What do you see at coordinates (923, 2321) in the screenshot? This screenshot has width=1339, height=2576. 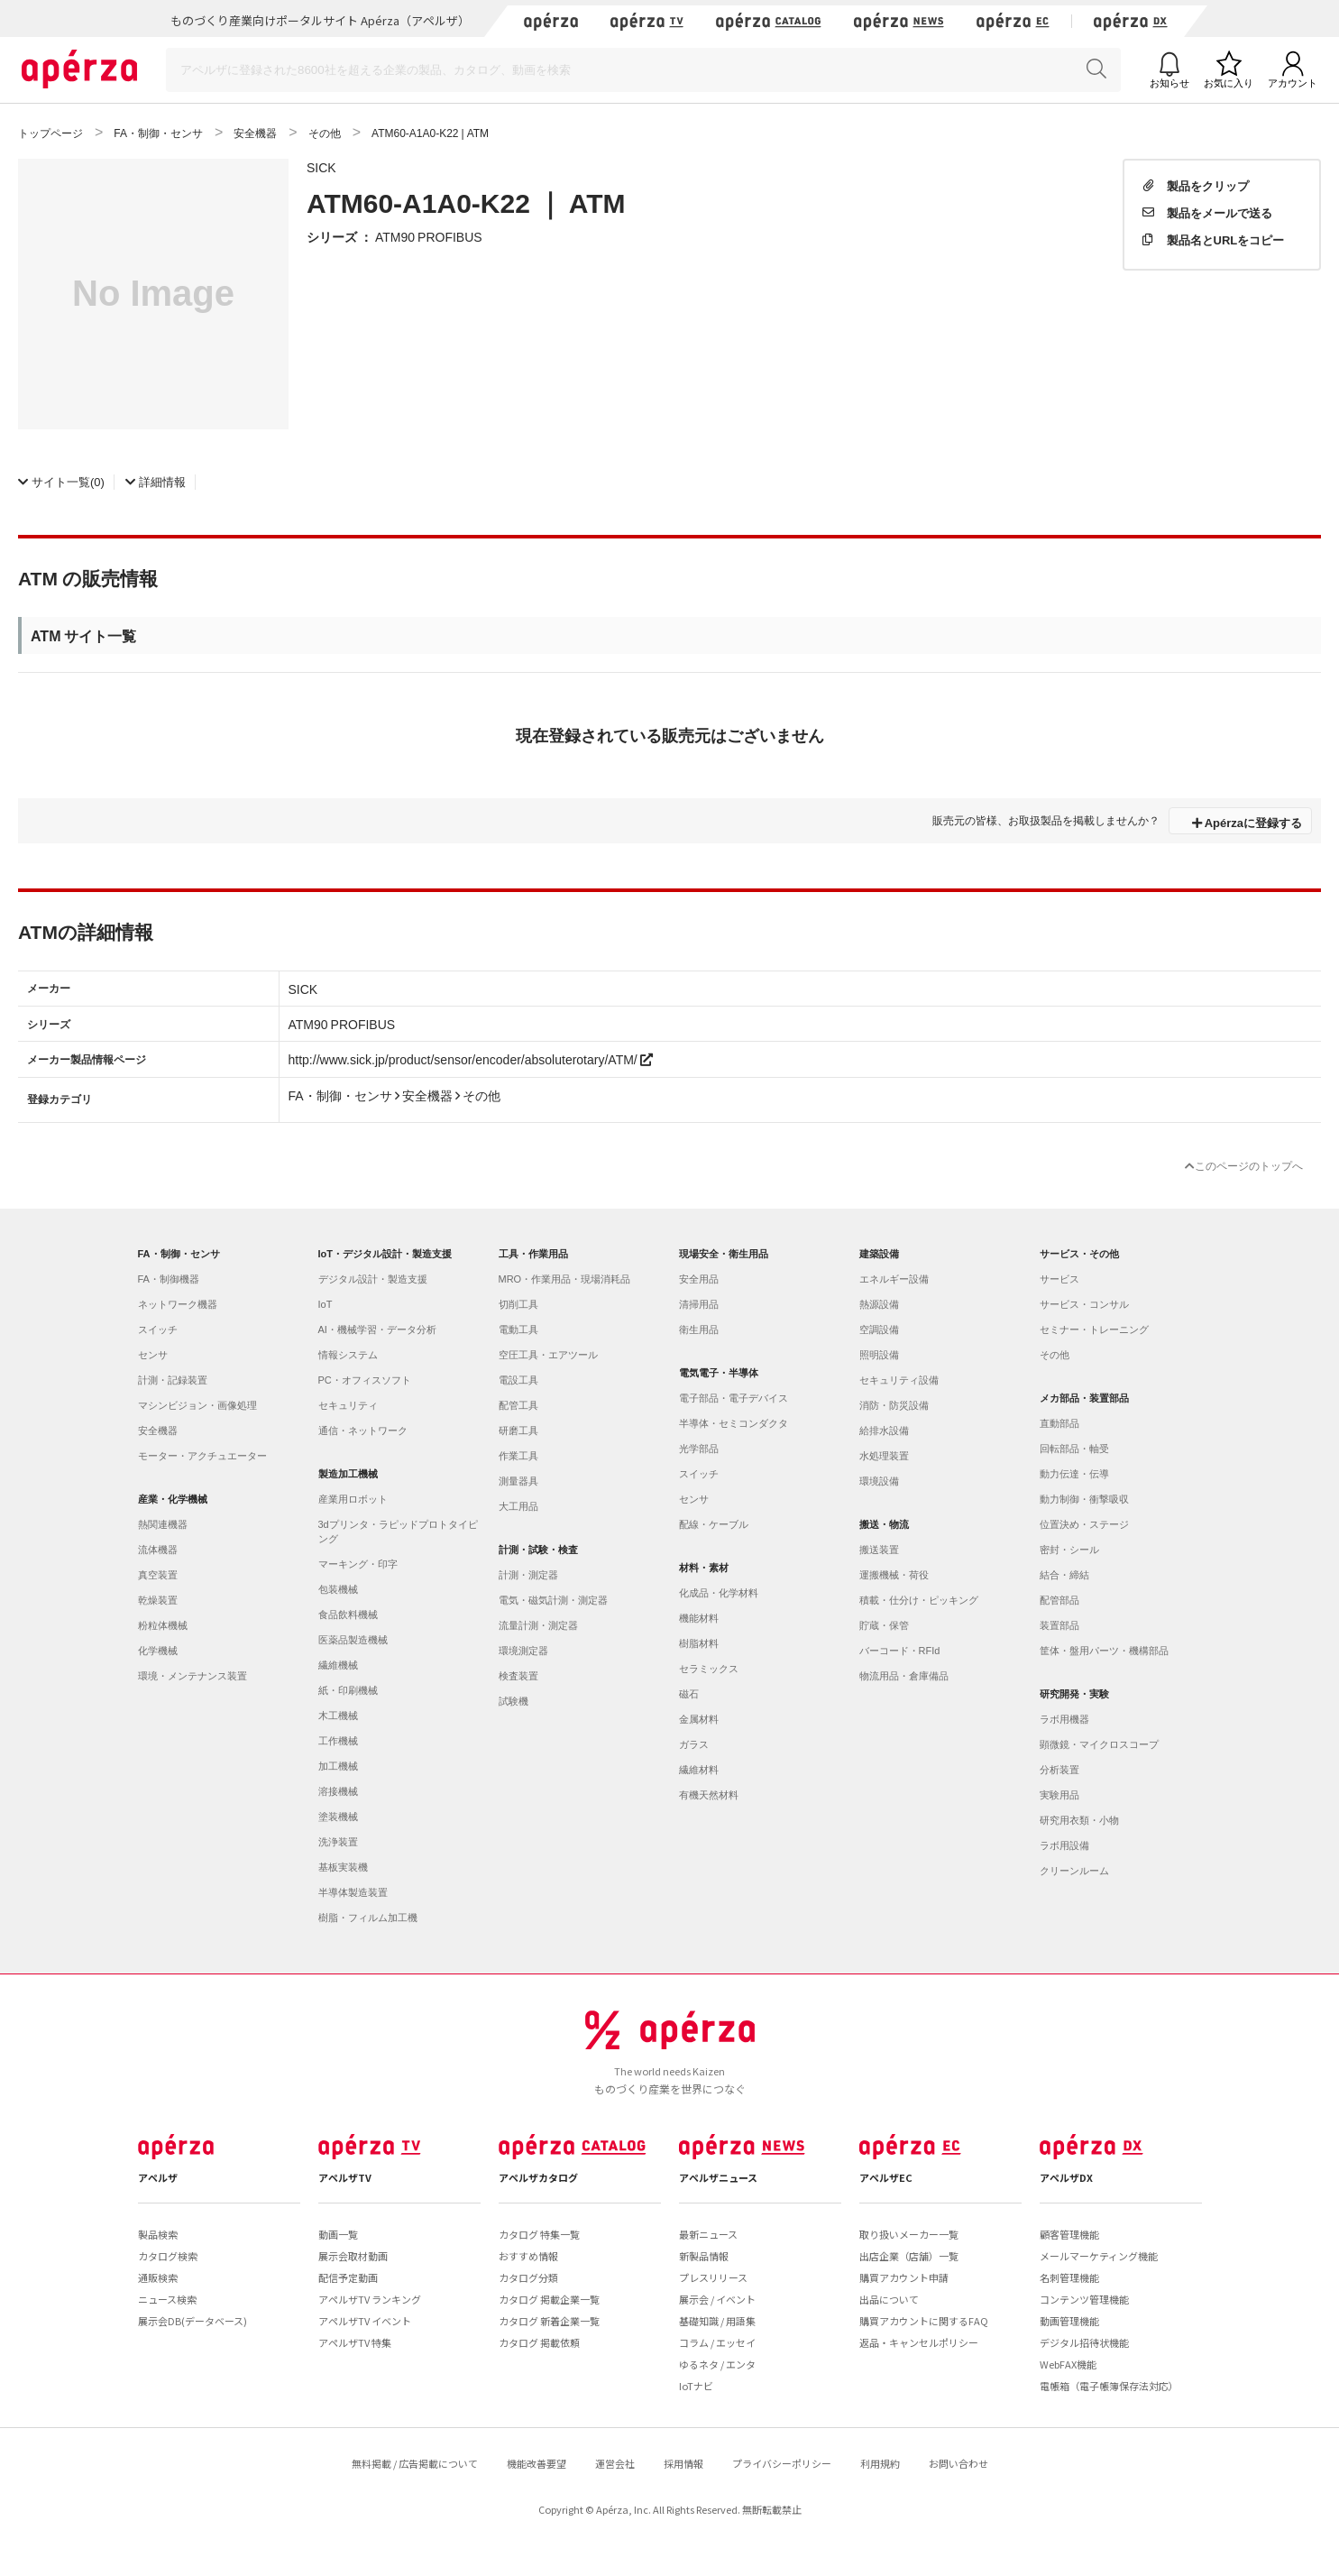 I see `購買アカウントに関するFAQ` at bounding box center [923, 2321].